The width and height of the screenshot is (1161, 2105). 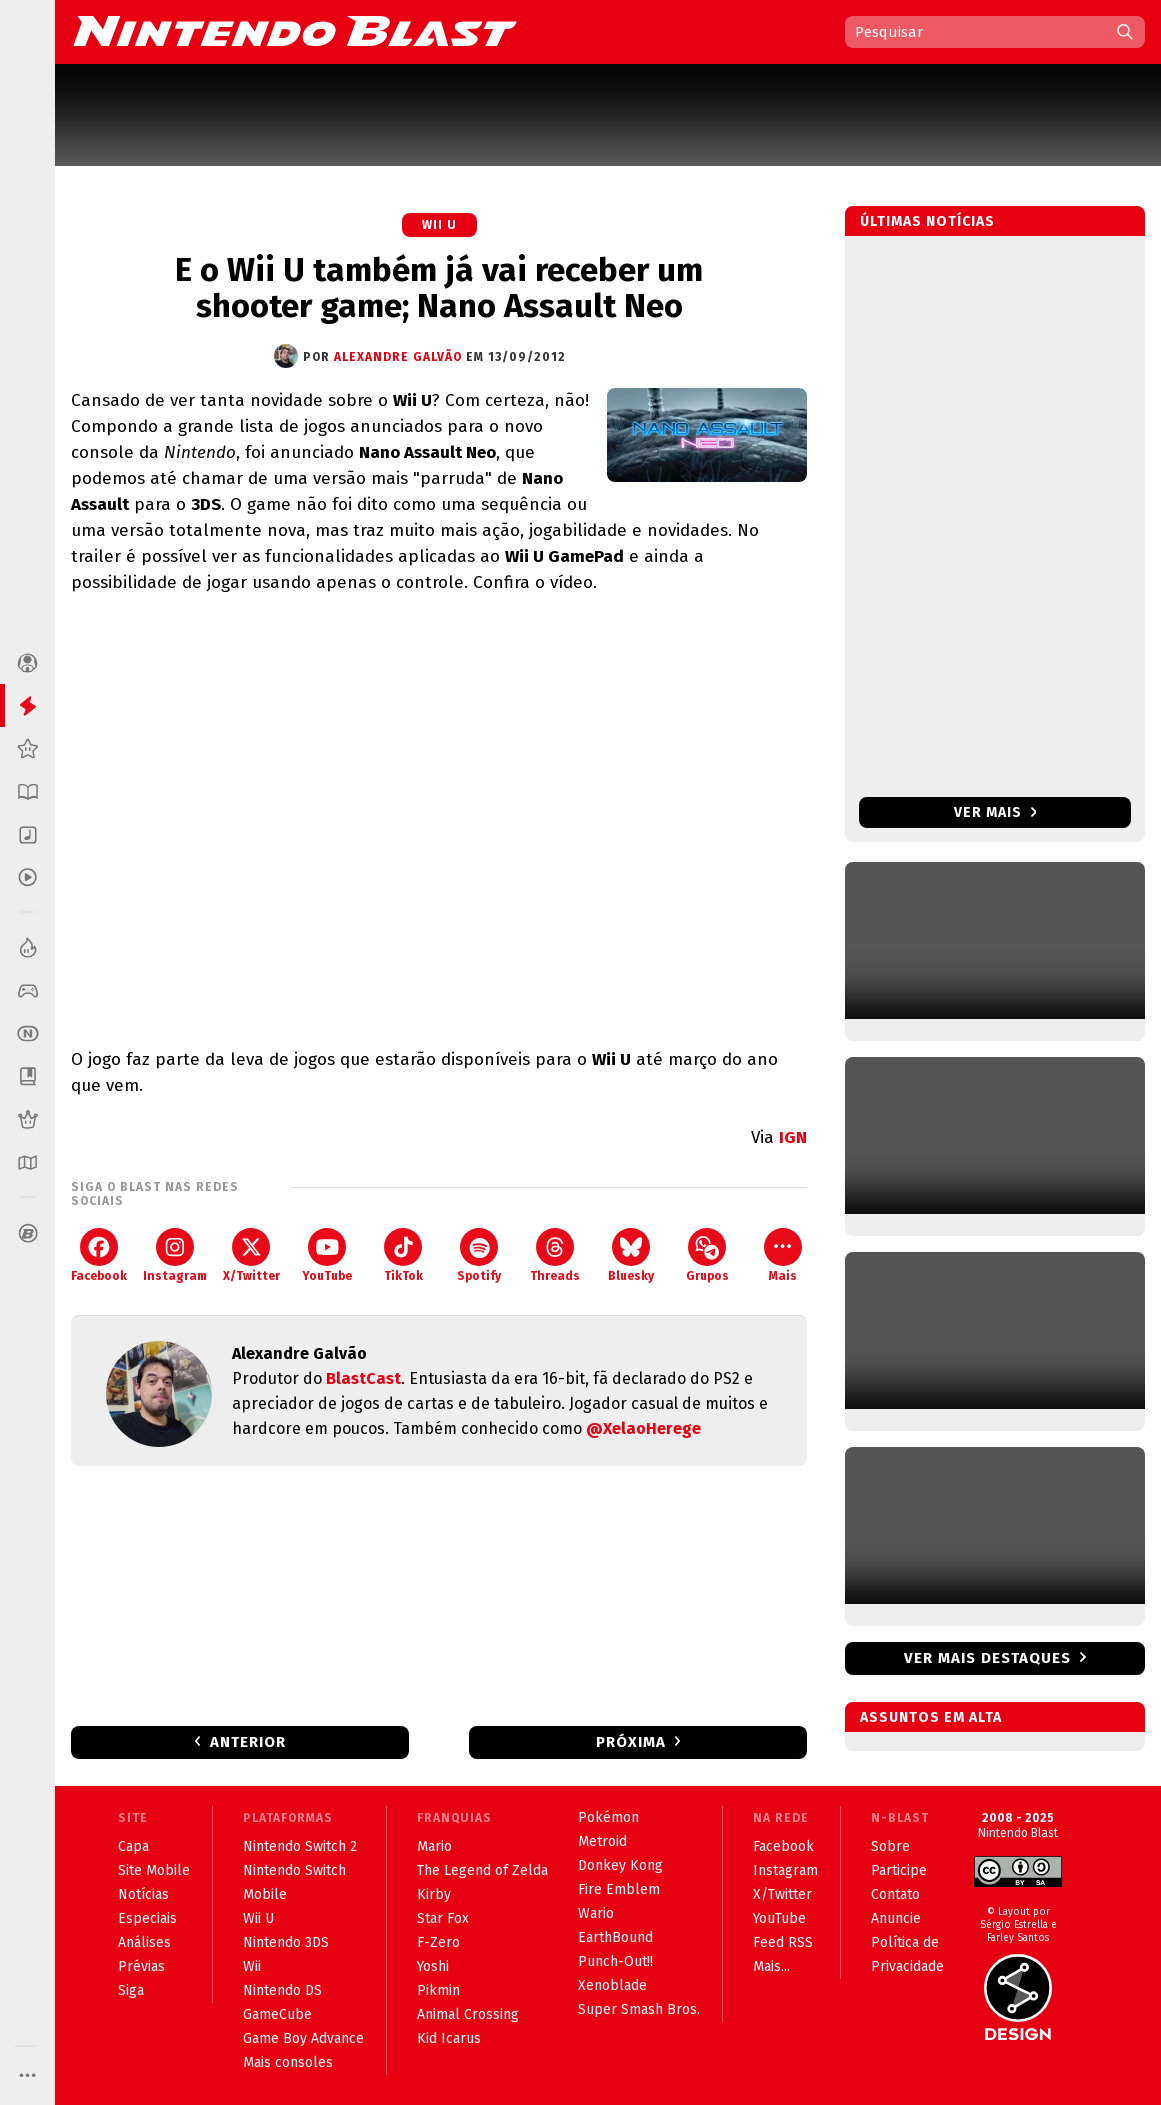 What do you see at coordinates (479, 1255) in the screenshot?
I see `Spotify` at bounding box center [479, 1255].